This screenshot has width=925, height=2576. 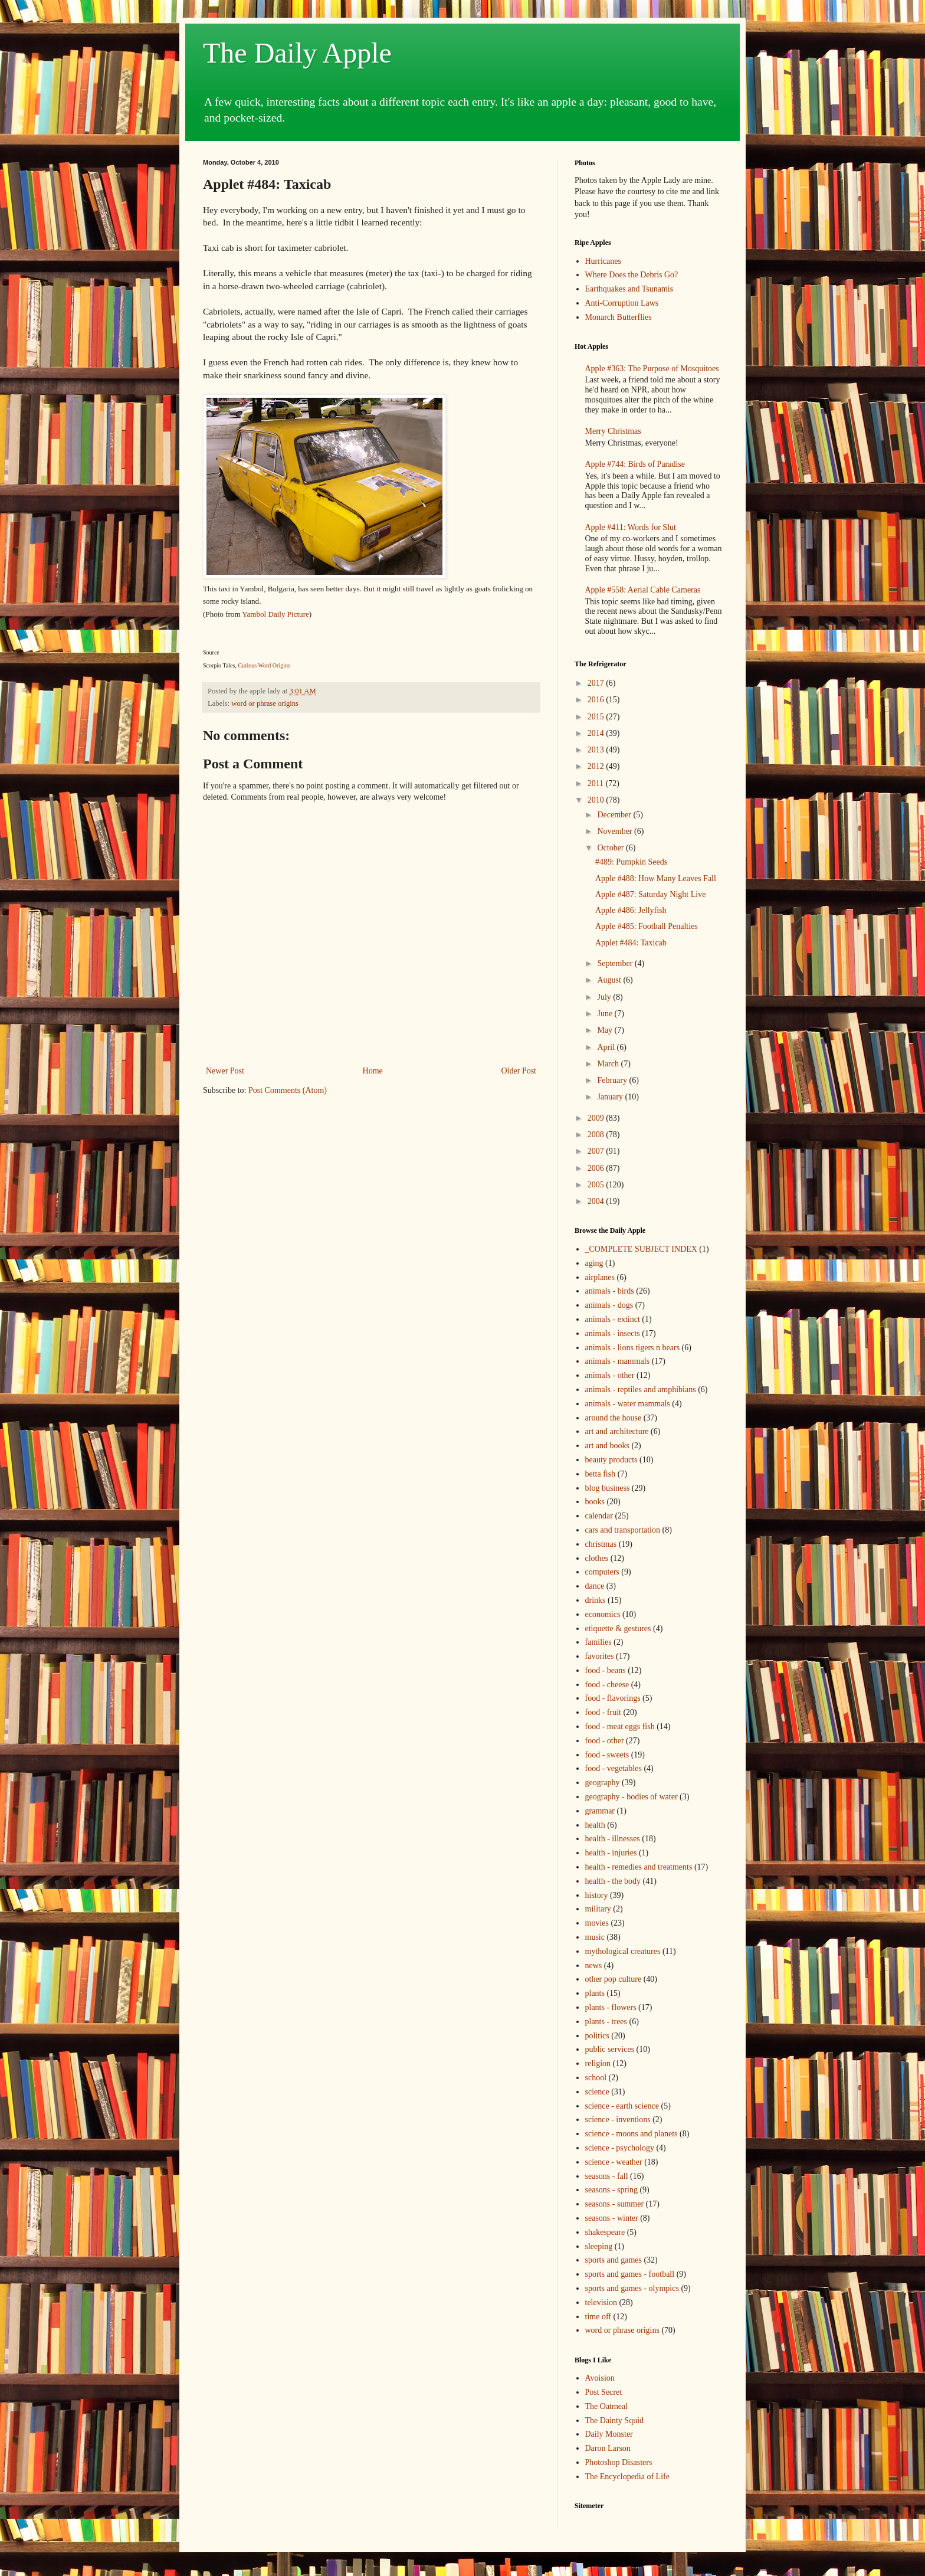 I want to click on computers, so click(x=602, y=1571).